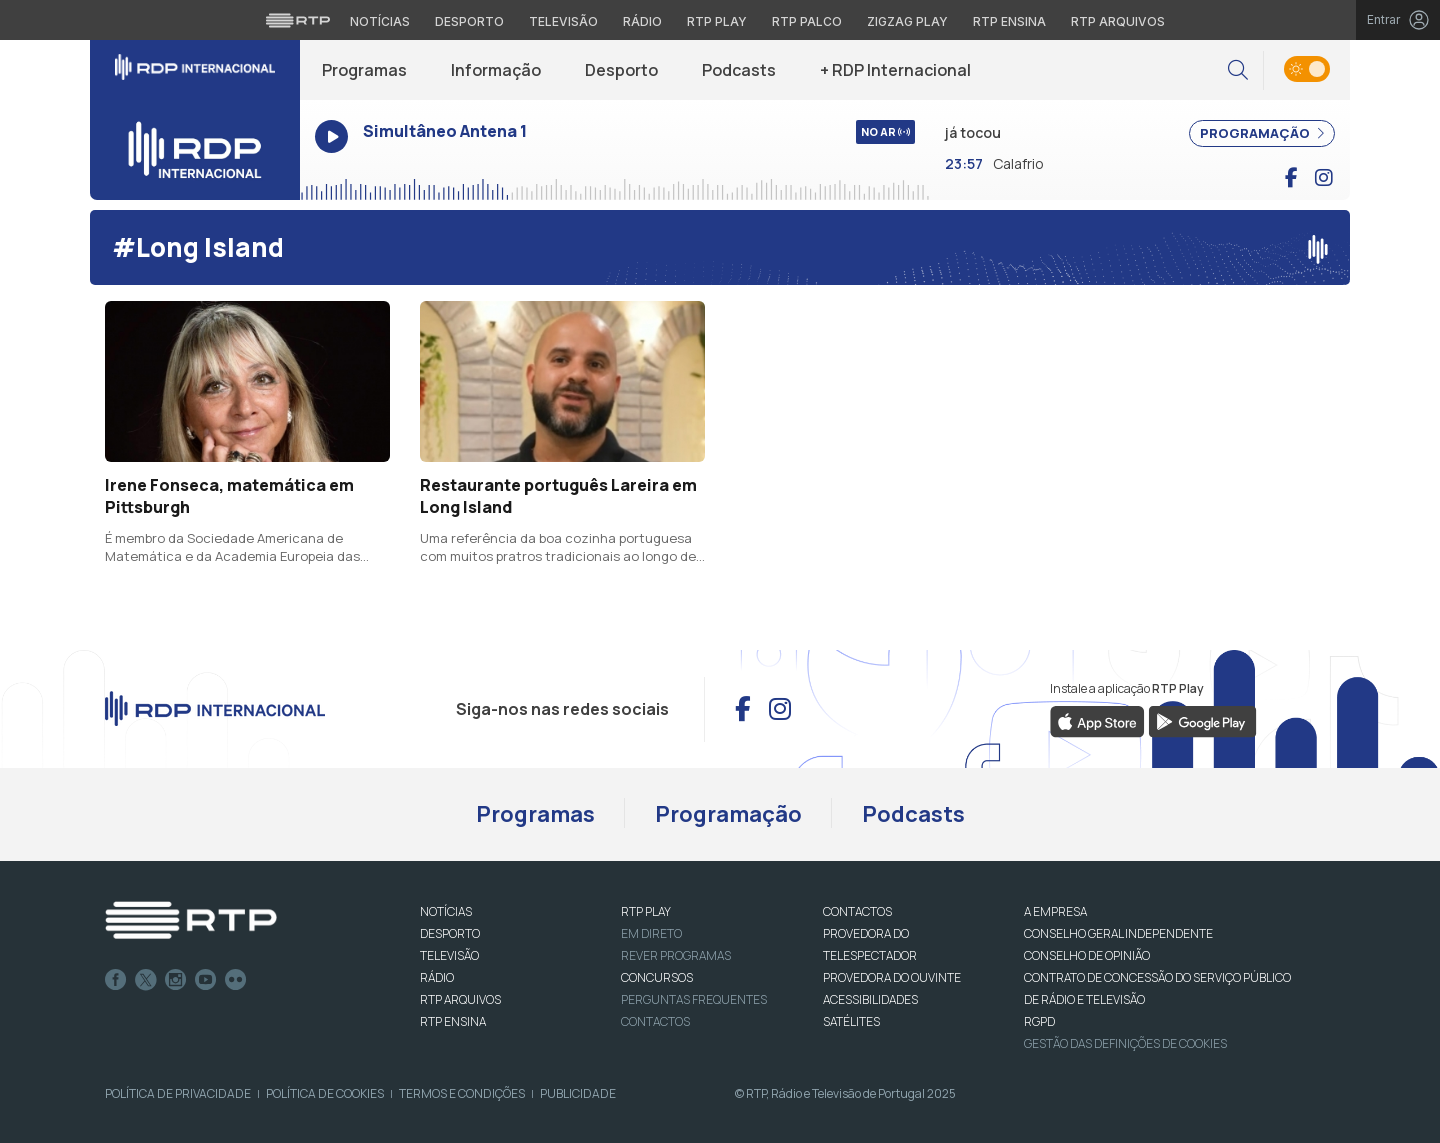  What do you see at coordinates (325, 1093) in the screenshot?
I see `Política de Cookies` at bounding box center [325, 1093].